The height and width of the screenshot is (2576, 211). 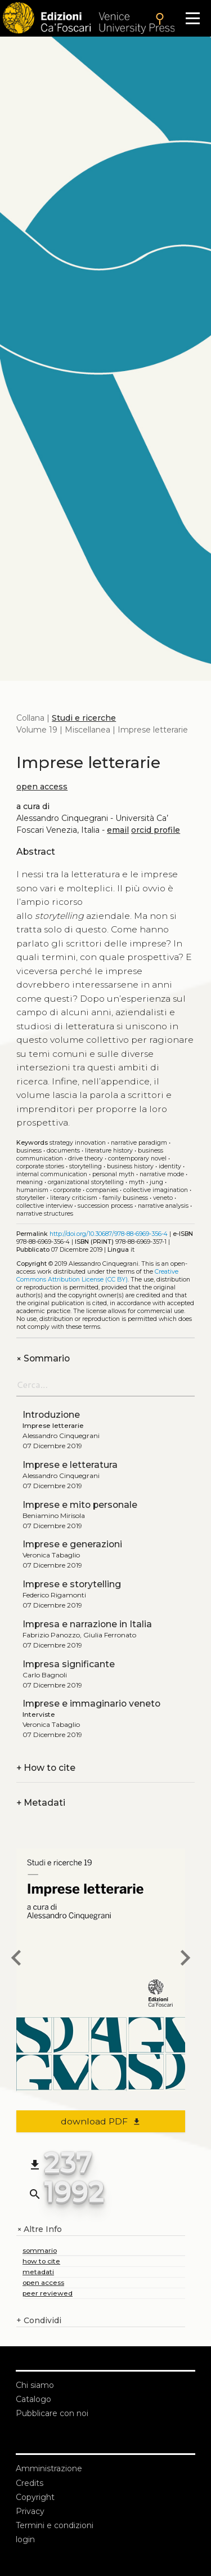 I want to click on Impresa significante, so click(x=69, y=1664).